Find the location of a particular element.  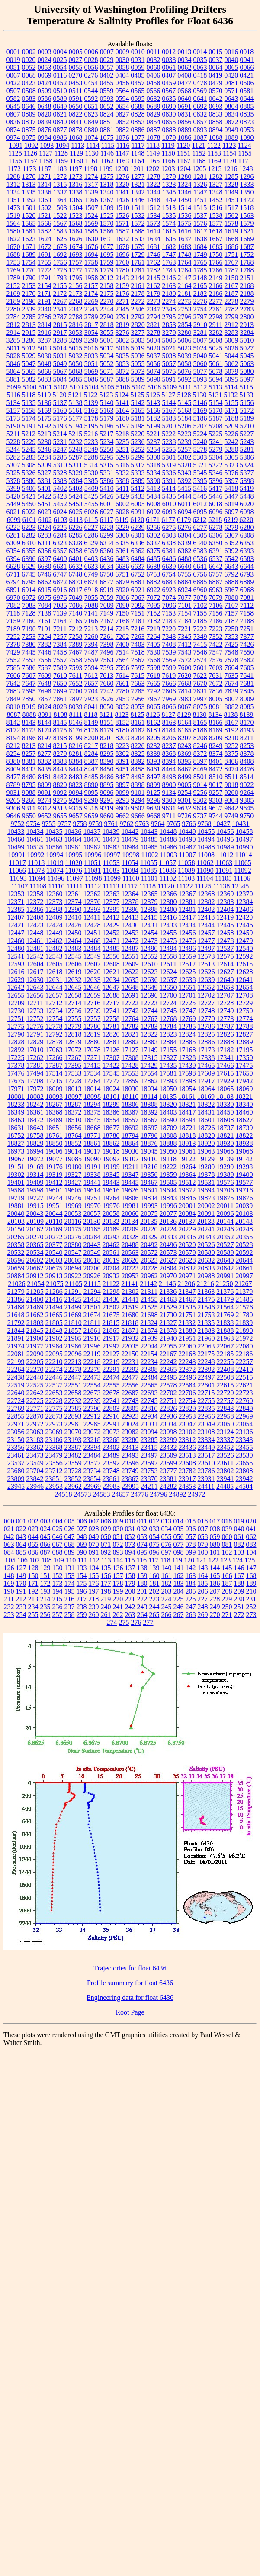

5323 is located at coordinates (231, 465).